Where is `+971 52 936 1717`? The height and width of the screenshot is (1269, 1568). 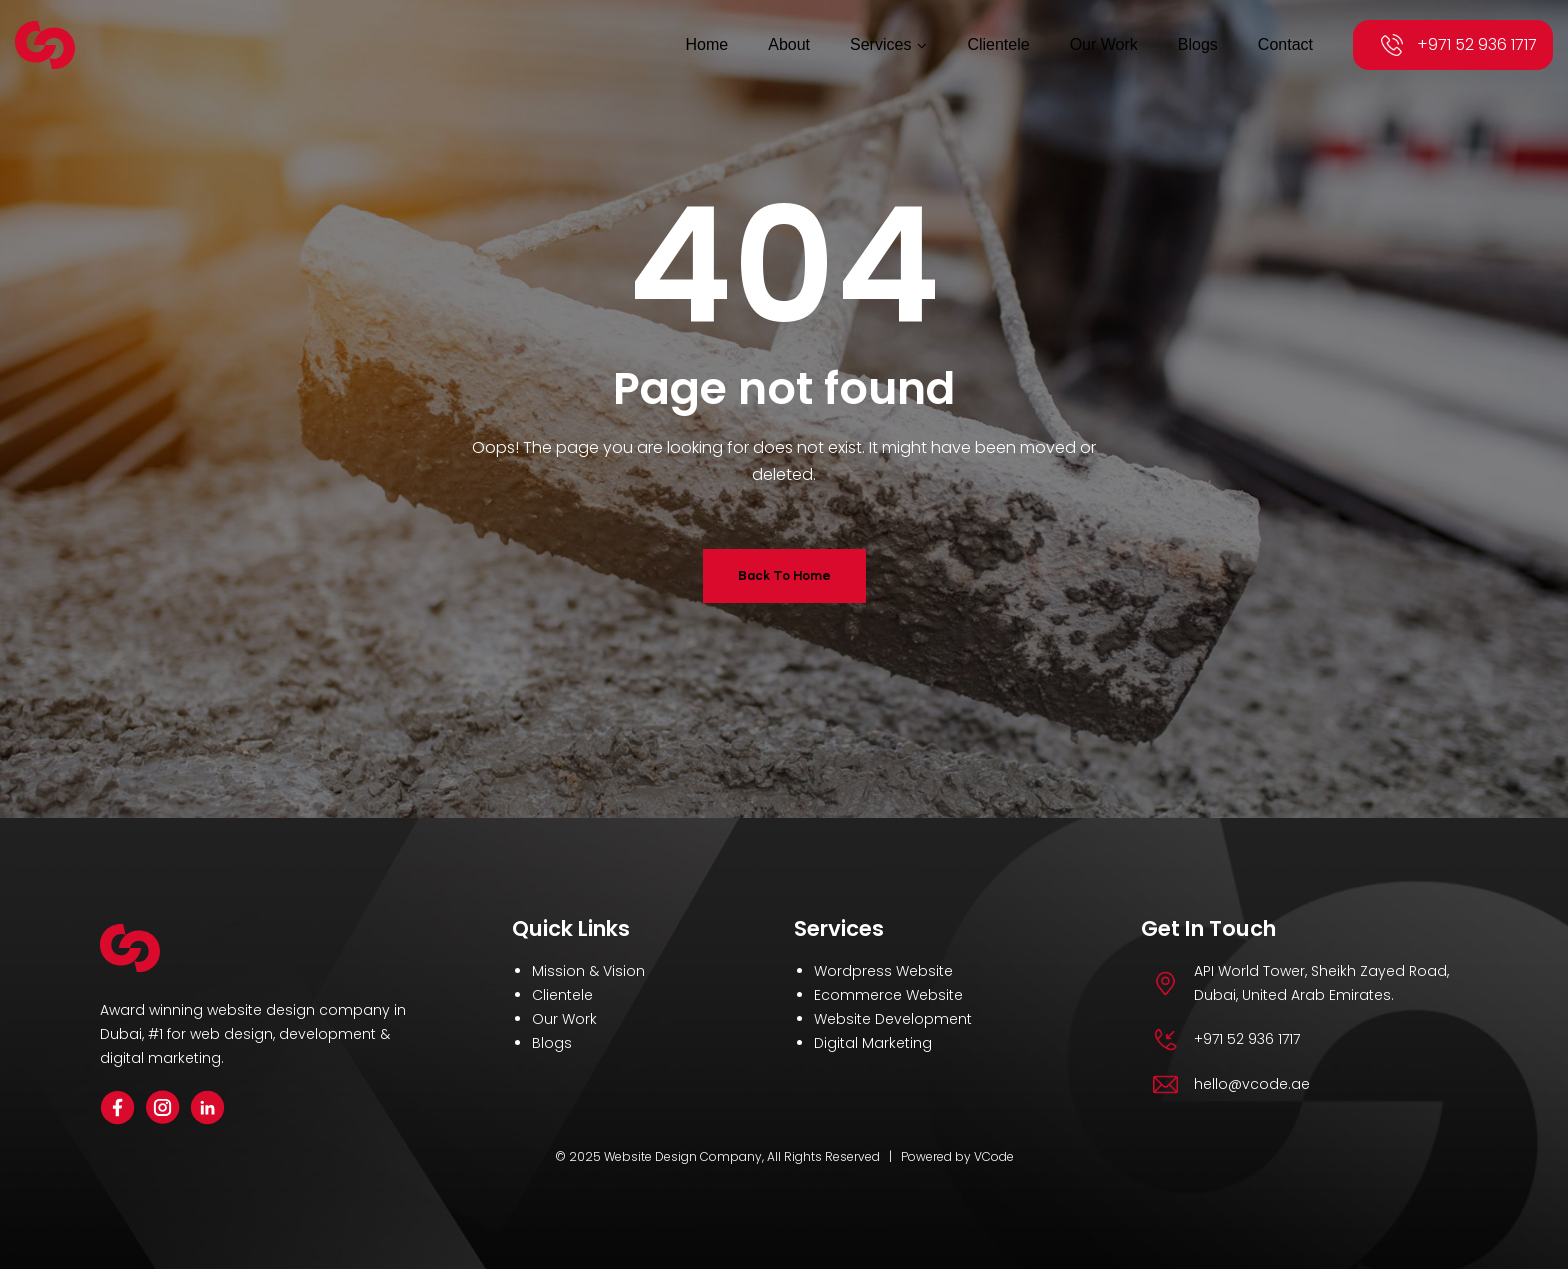
+971 52 936 1717 is located at coordinates (1477, 44).